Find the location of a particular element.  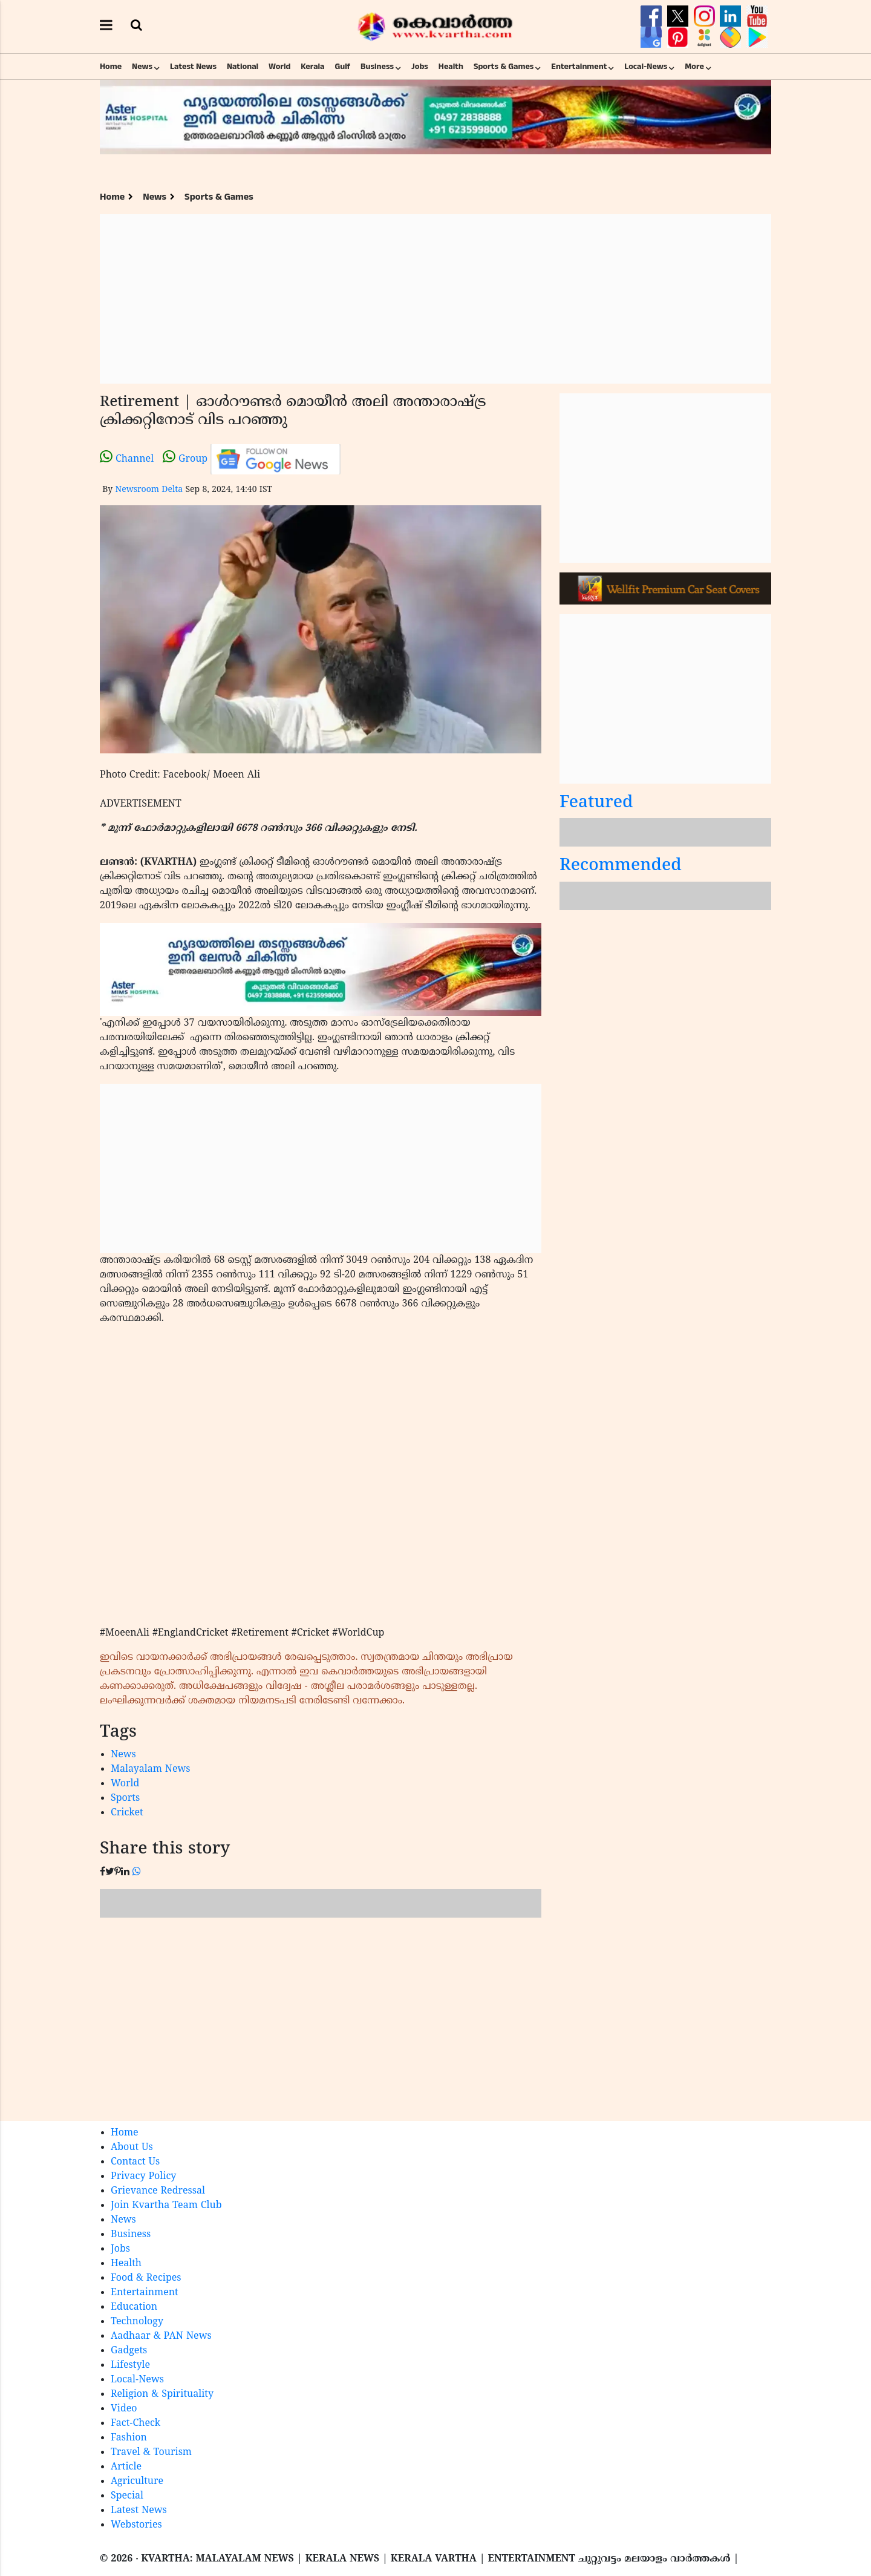

Recommended is located at coordinates (620, 866).